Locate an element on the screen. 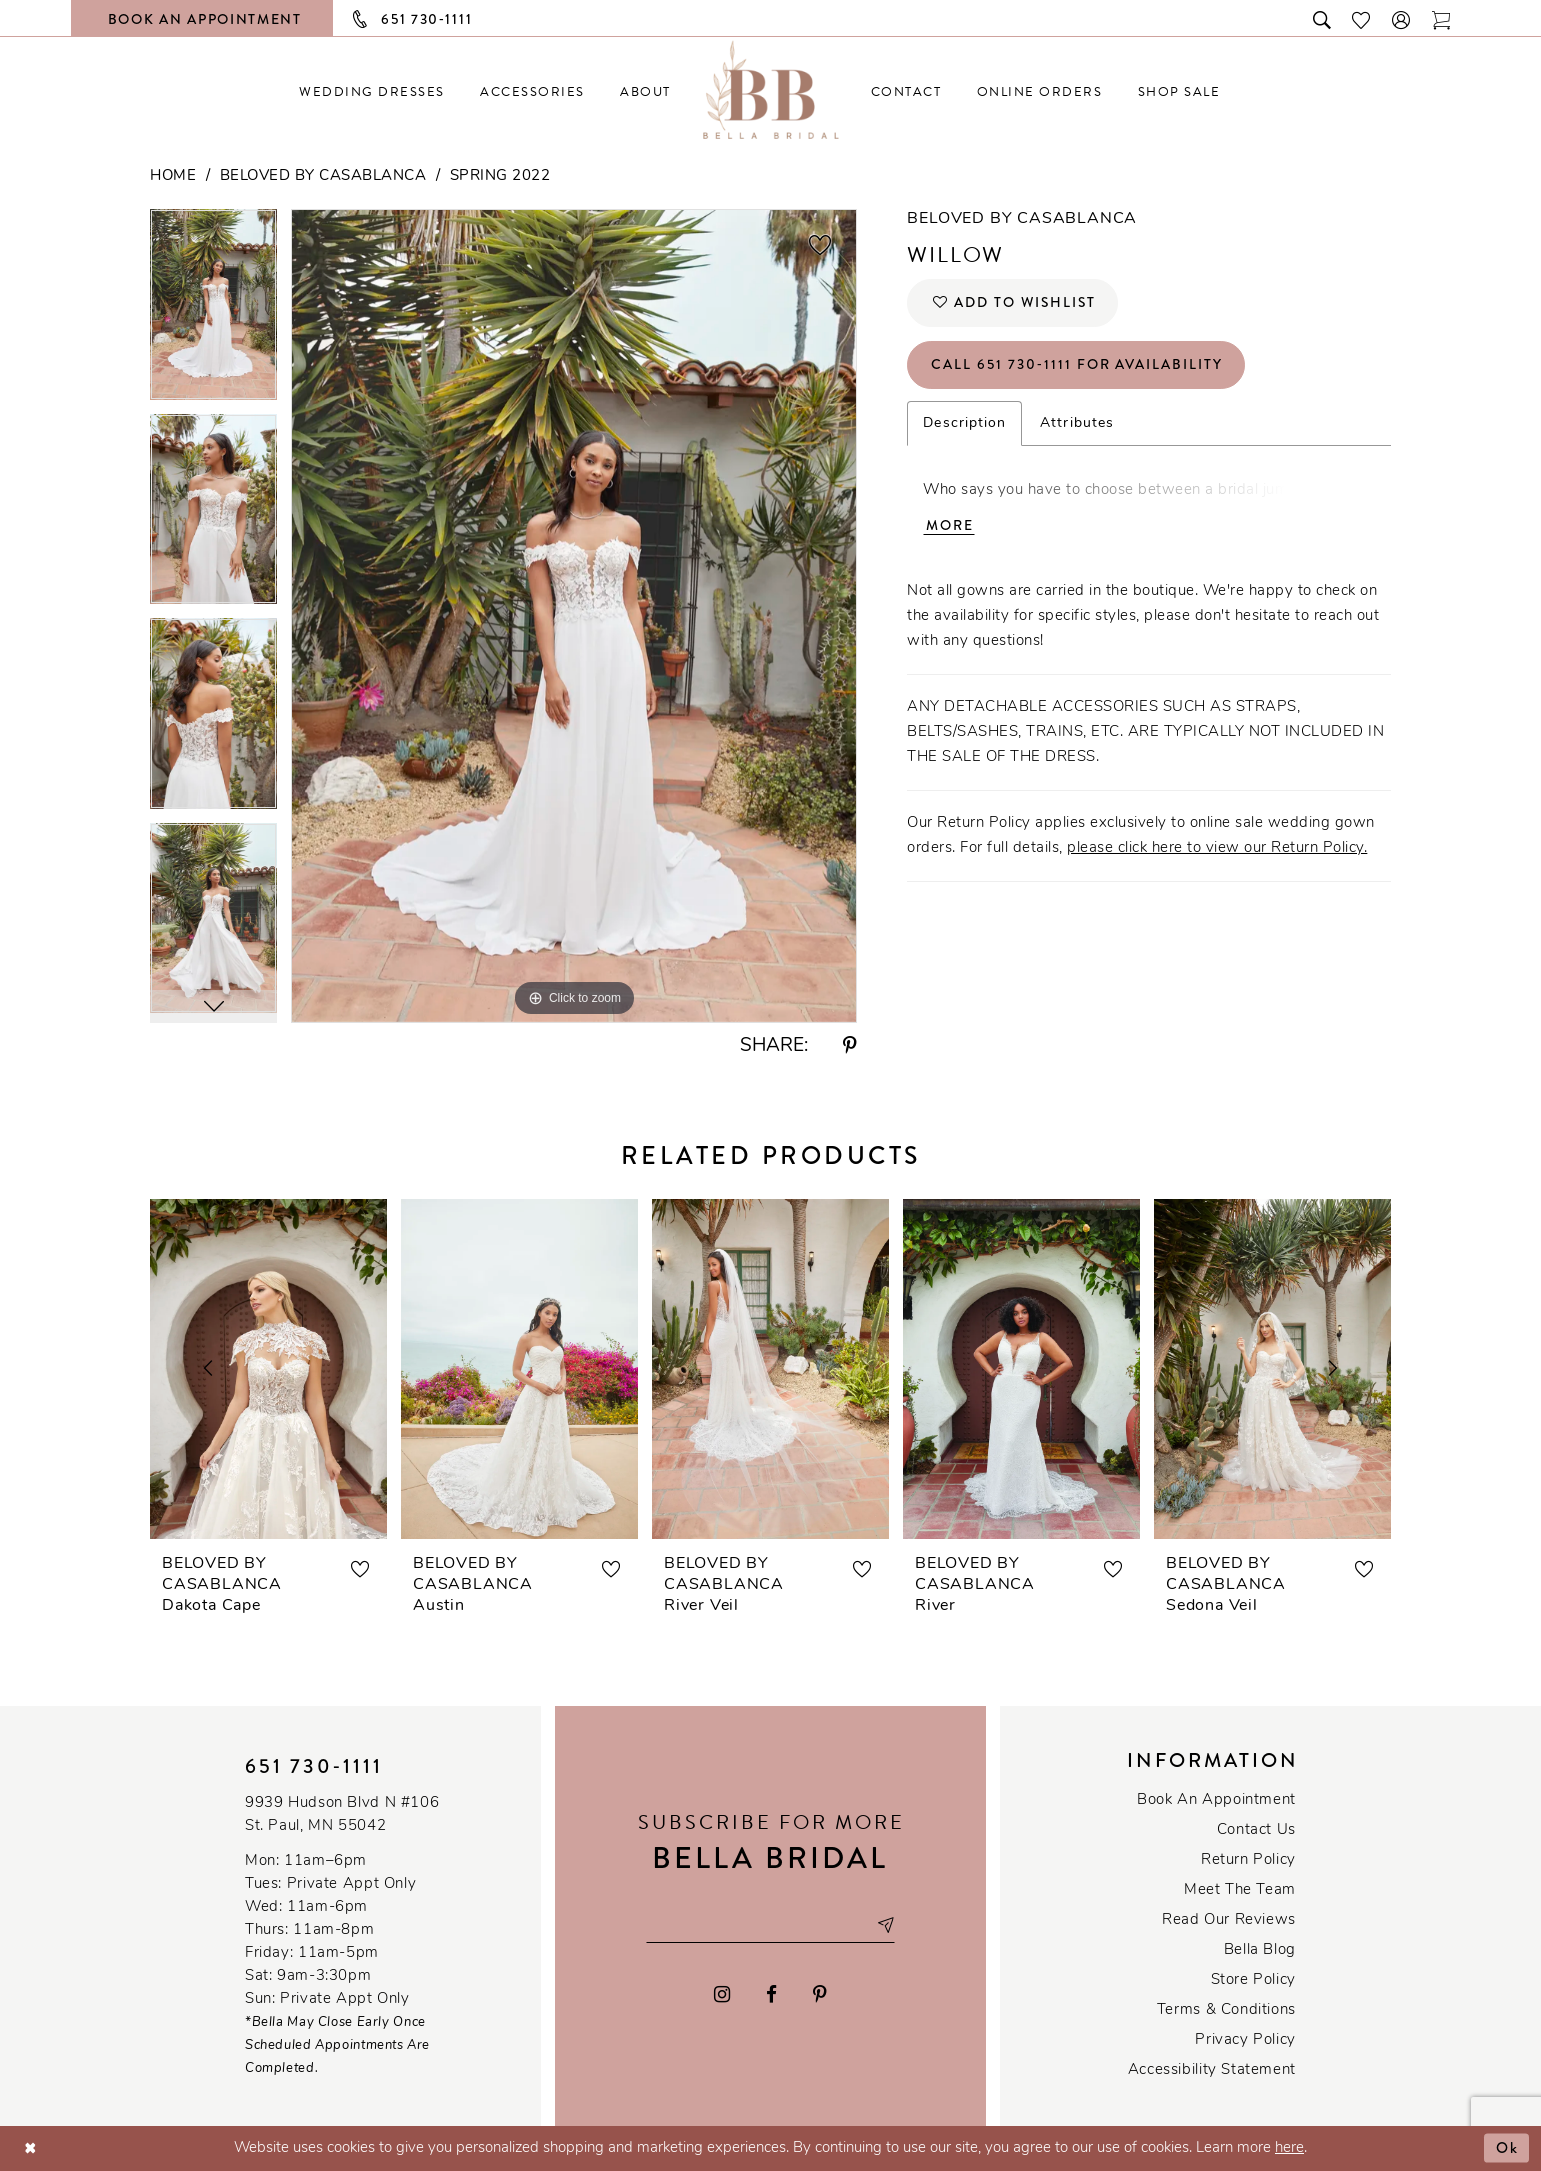 Image resolution: width=1541 pixels, height=2171 pixels. Call 651 730‑1111 for Availability is located at coordinates (1077, 366).